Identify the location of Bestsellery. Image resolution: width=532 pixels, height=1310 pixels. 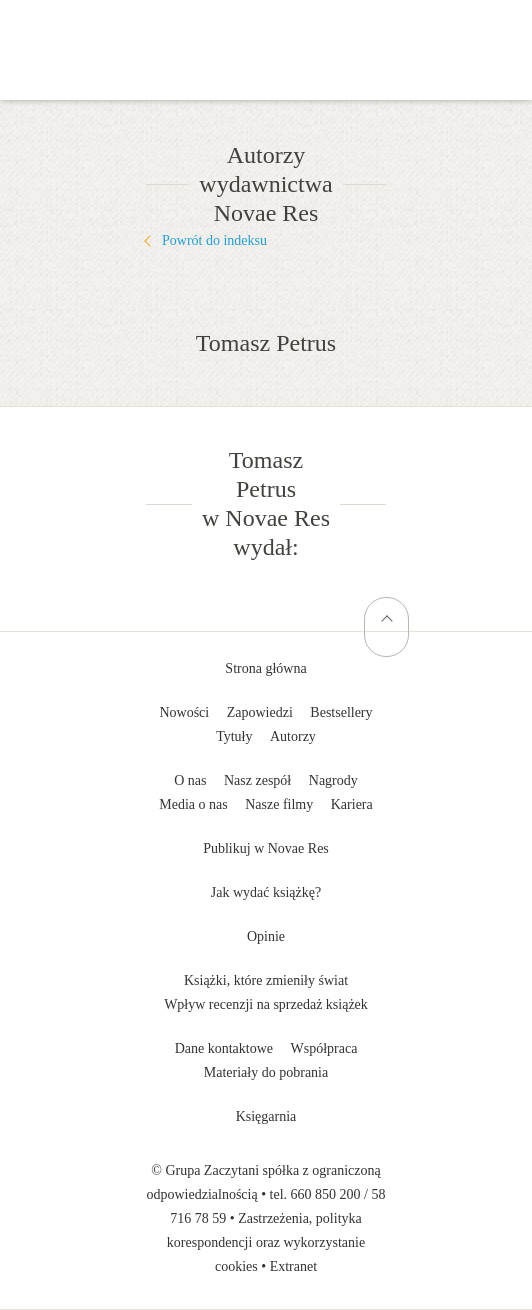
(341, 712).